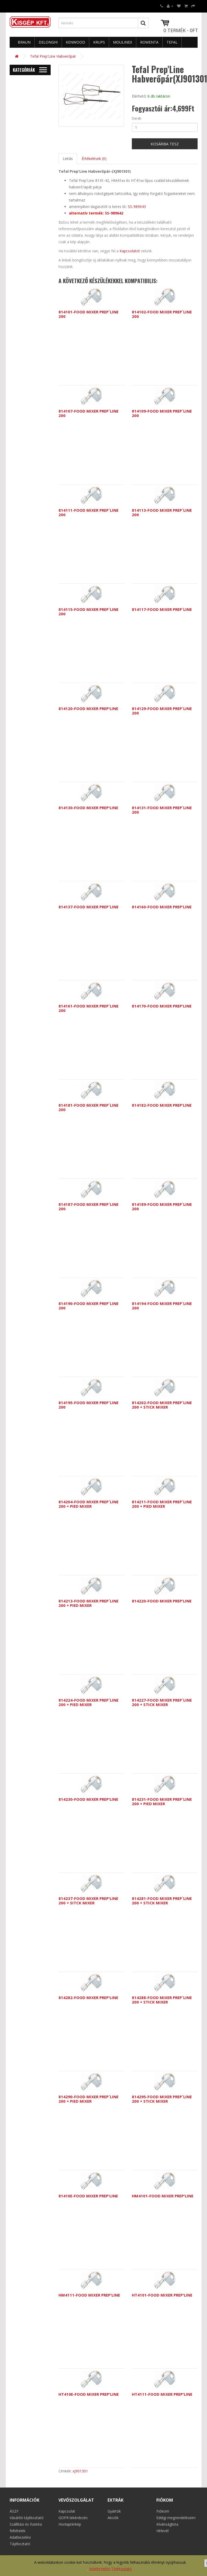 Image resolution: width=207 pixels, height=2576 pixels. Describe the element at coordinates (137, 206) in the screenshot. I see `SS-989643` at that location.